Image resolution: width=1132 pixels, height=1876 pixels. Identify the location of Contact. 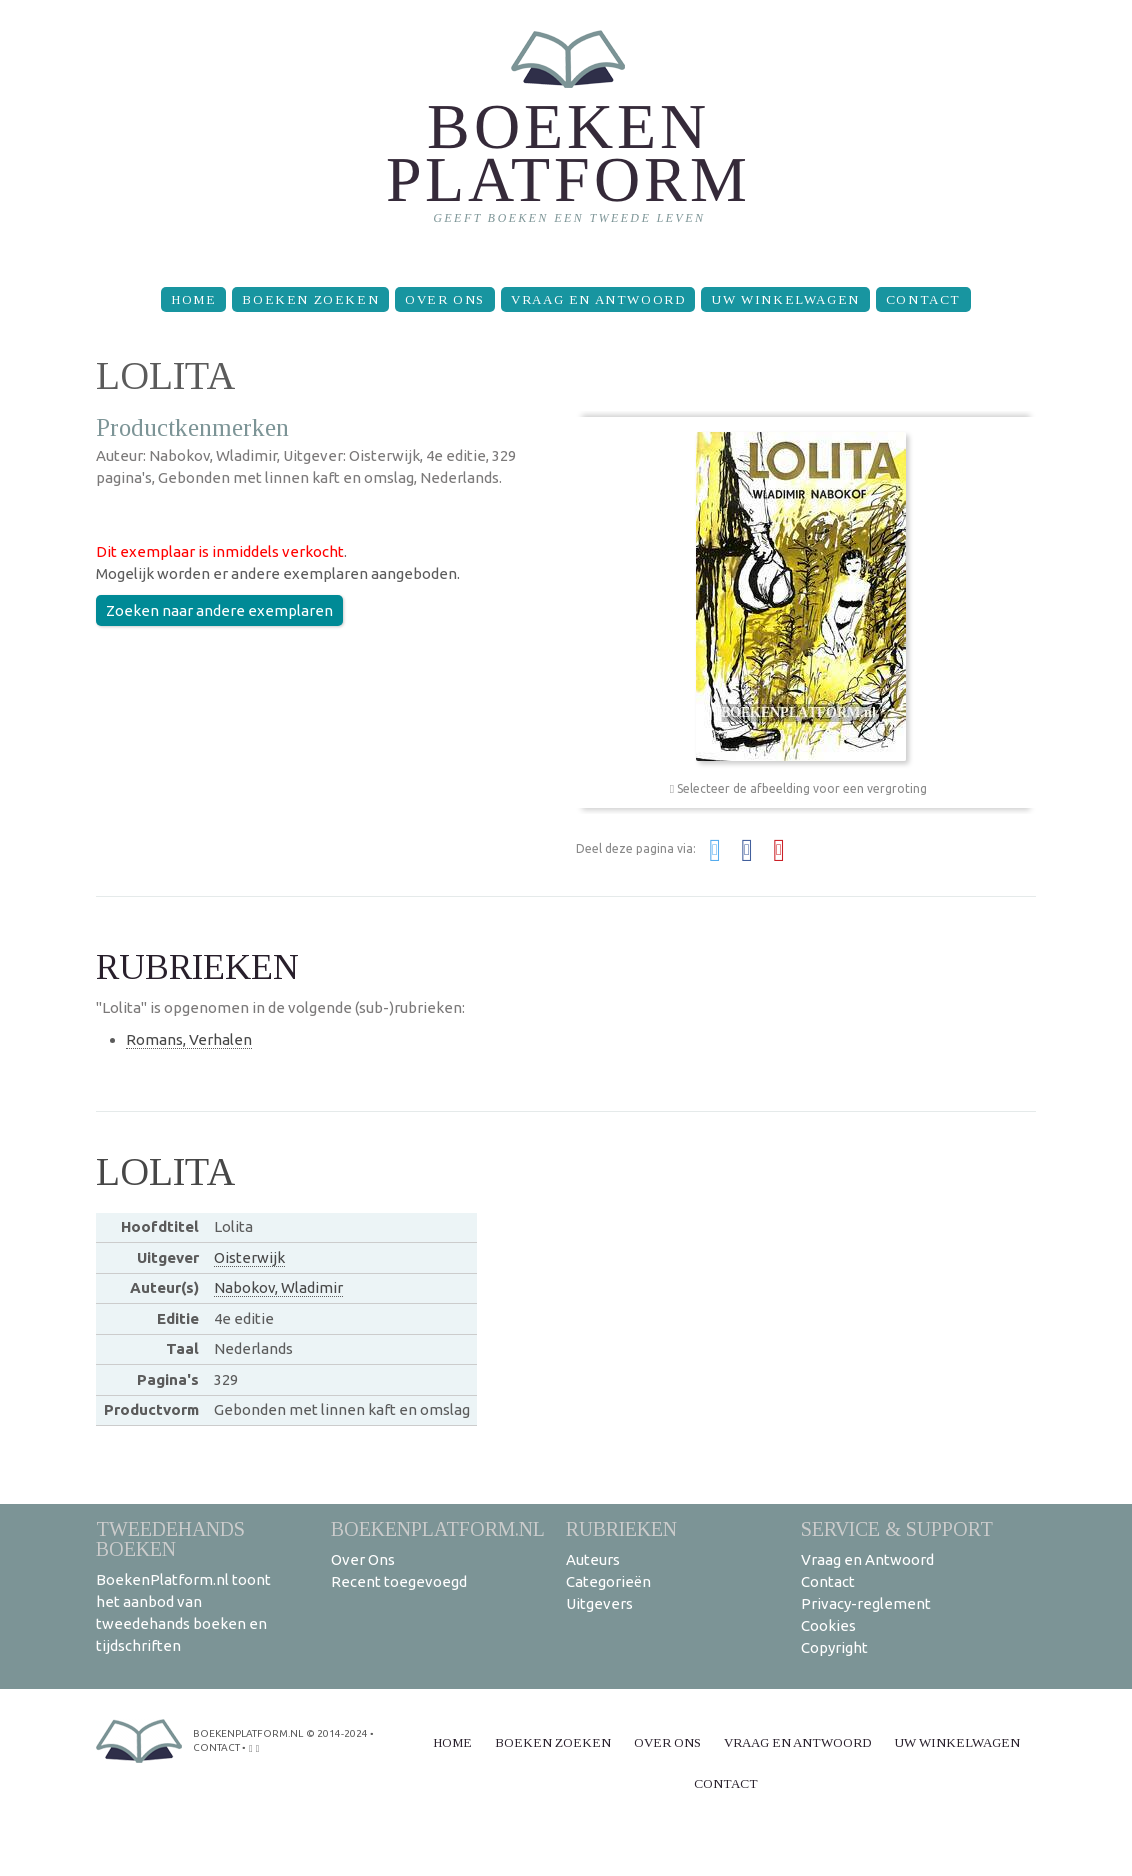
(923, 299).